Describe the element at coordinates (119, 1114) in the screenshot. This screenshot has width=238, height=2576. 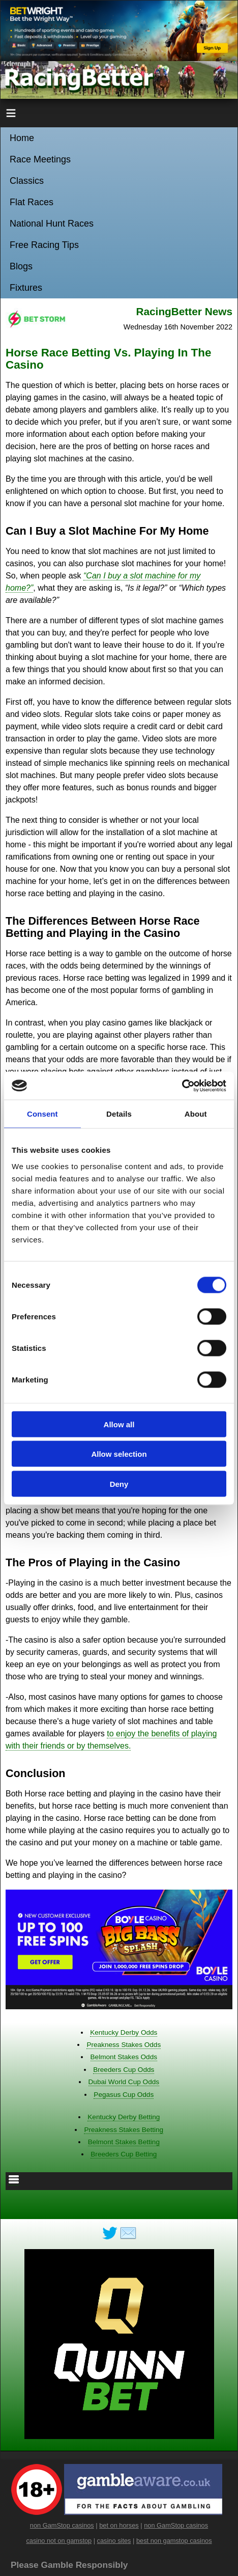
I see `Details [tab]` at that location.